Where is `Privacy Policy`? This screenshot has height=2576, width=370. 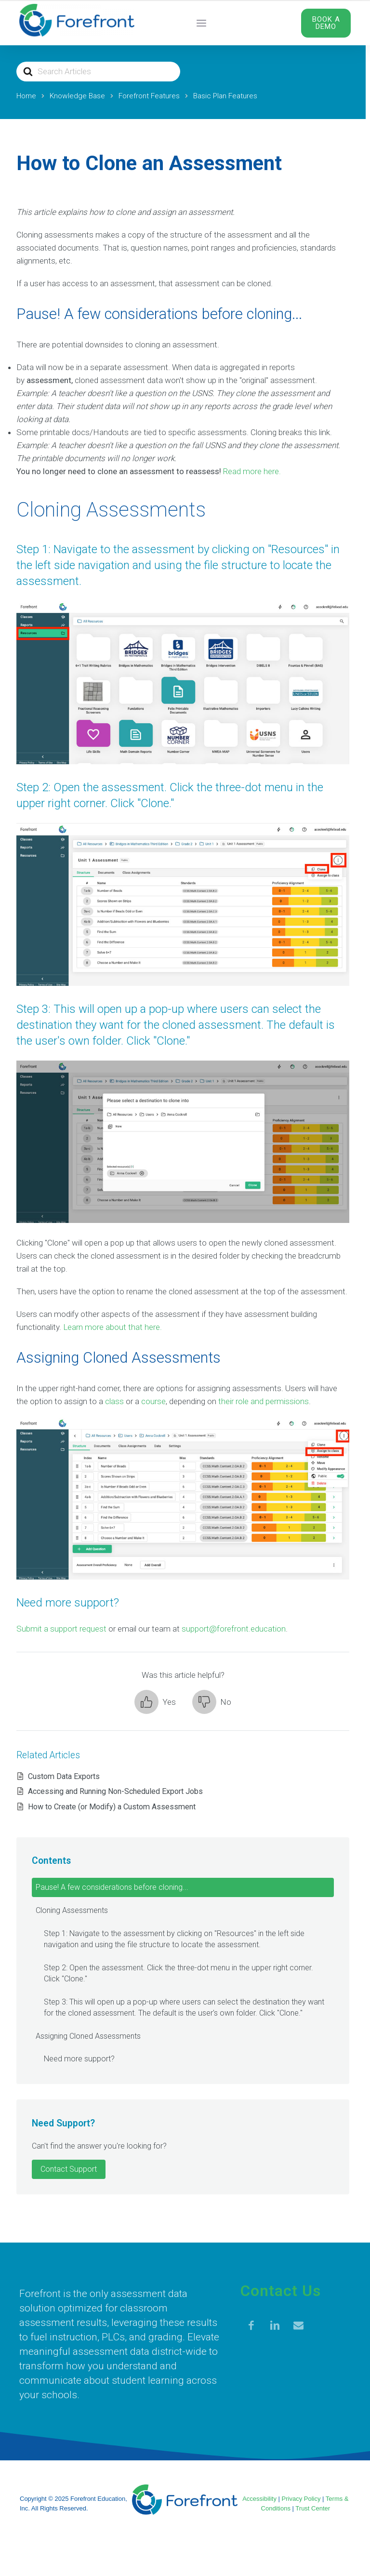 Privacy Policy is located at coordinates (301, 2498).